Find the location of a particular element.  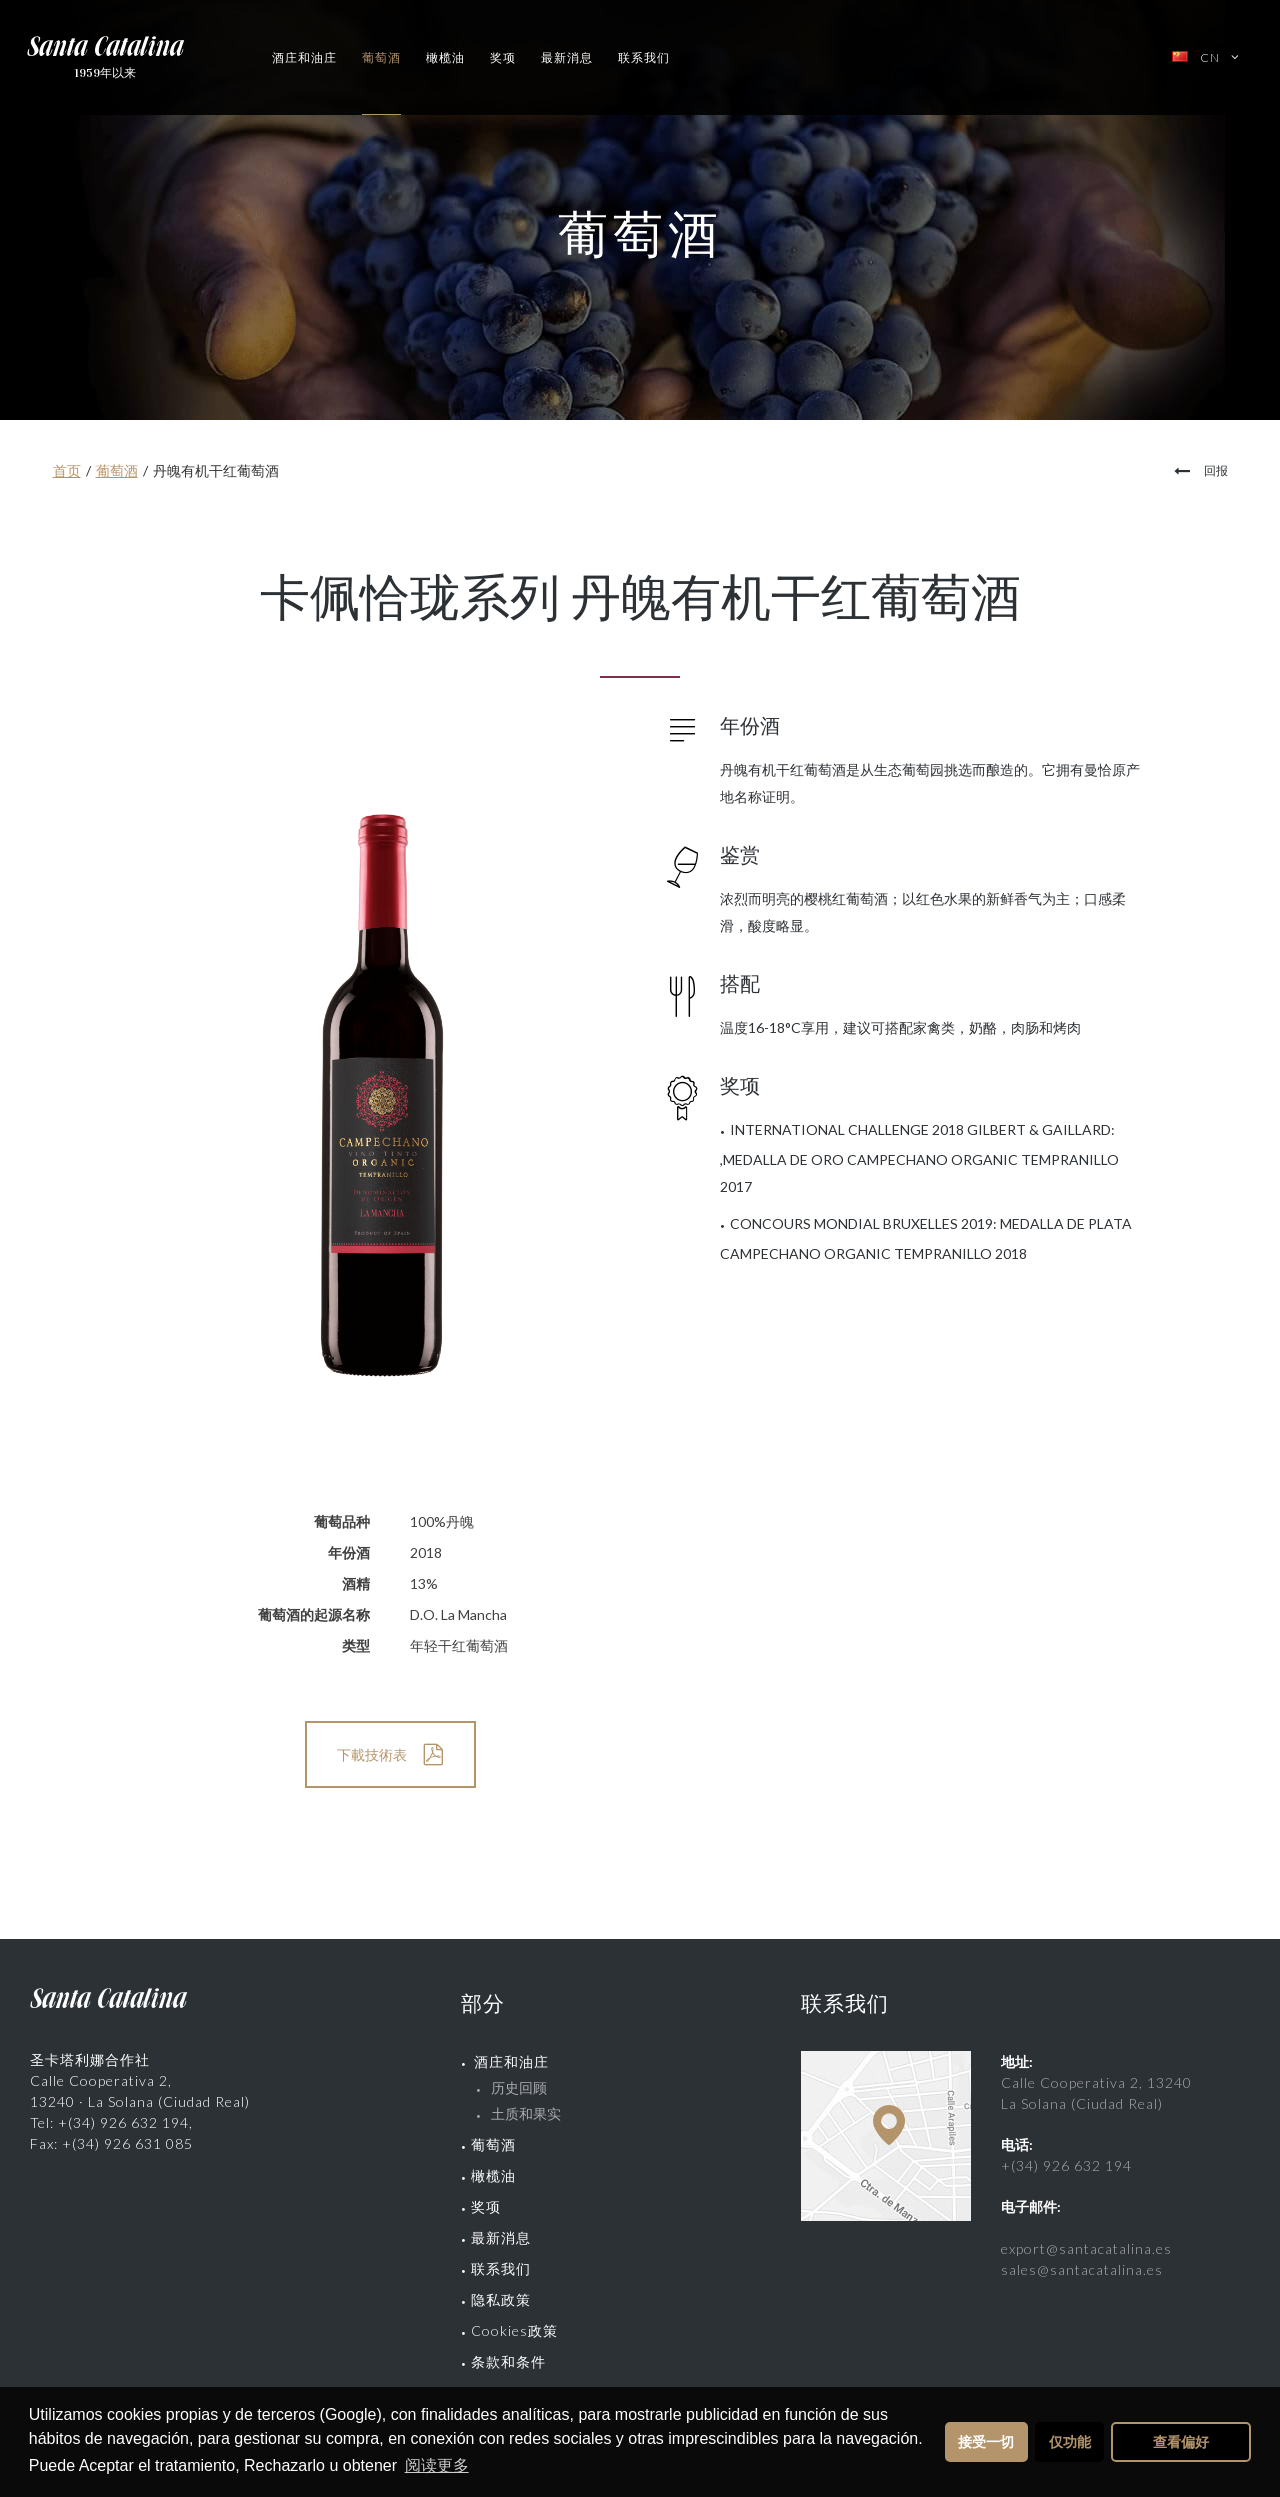

橄榄油 is located at coordinates (445, 57).